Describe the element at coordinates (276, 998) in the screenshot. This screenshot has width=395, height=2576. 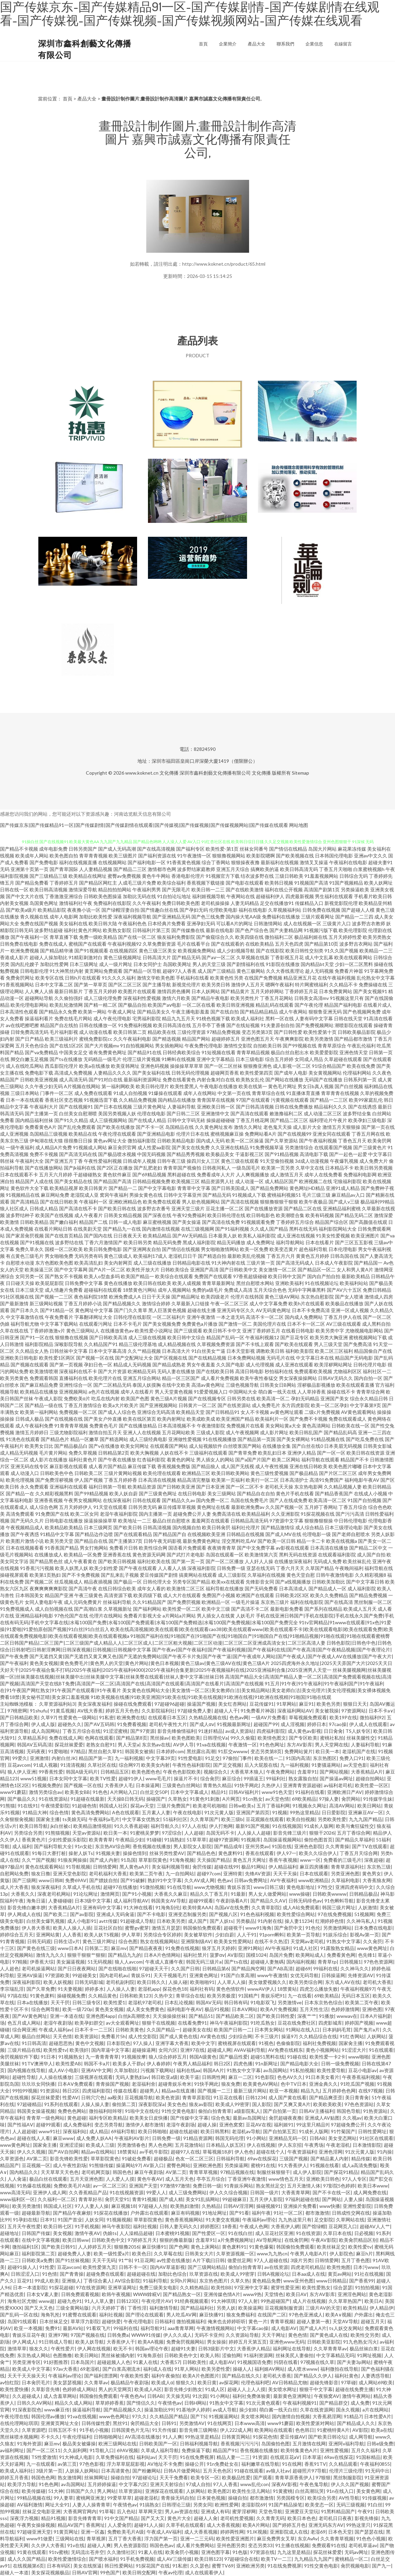
I see `丁香五月花网站` at that location.